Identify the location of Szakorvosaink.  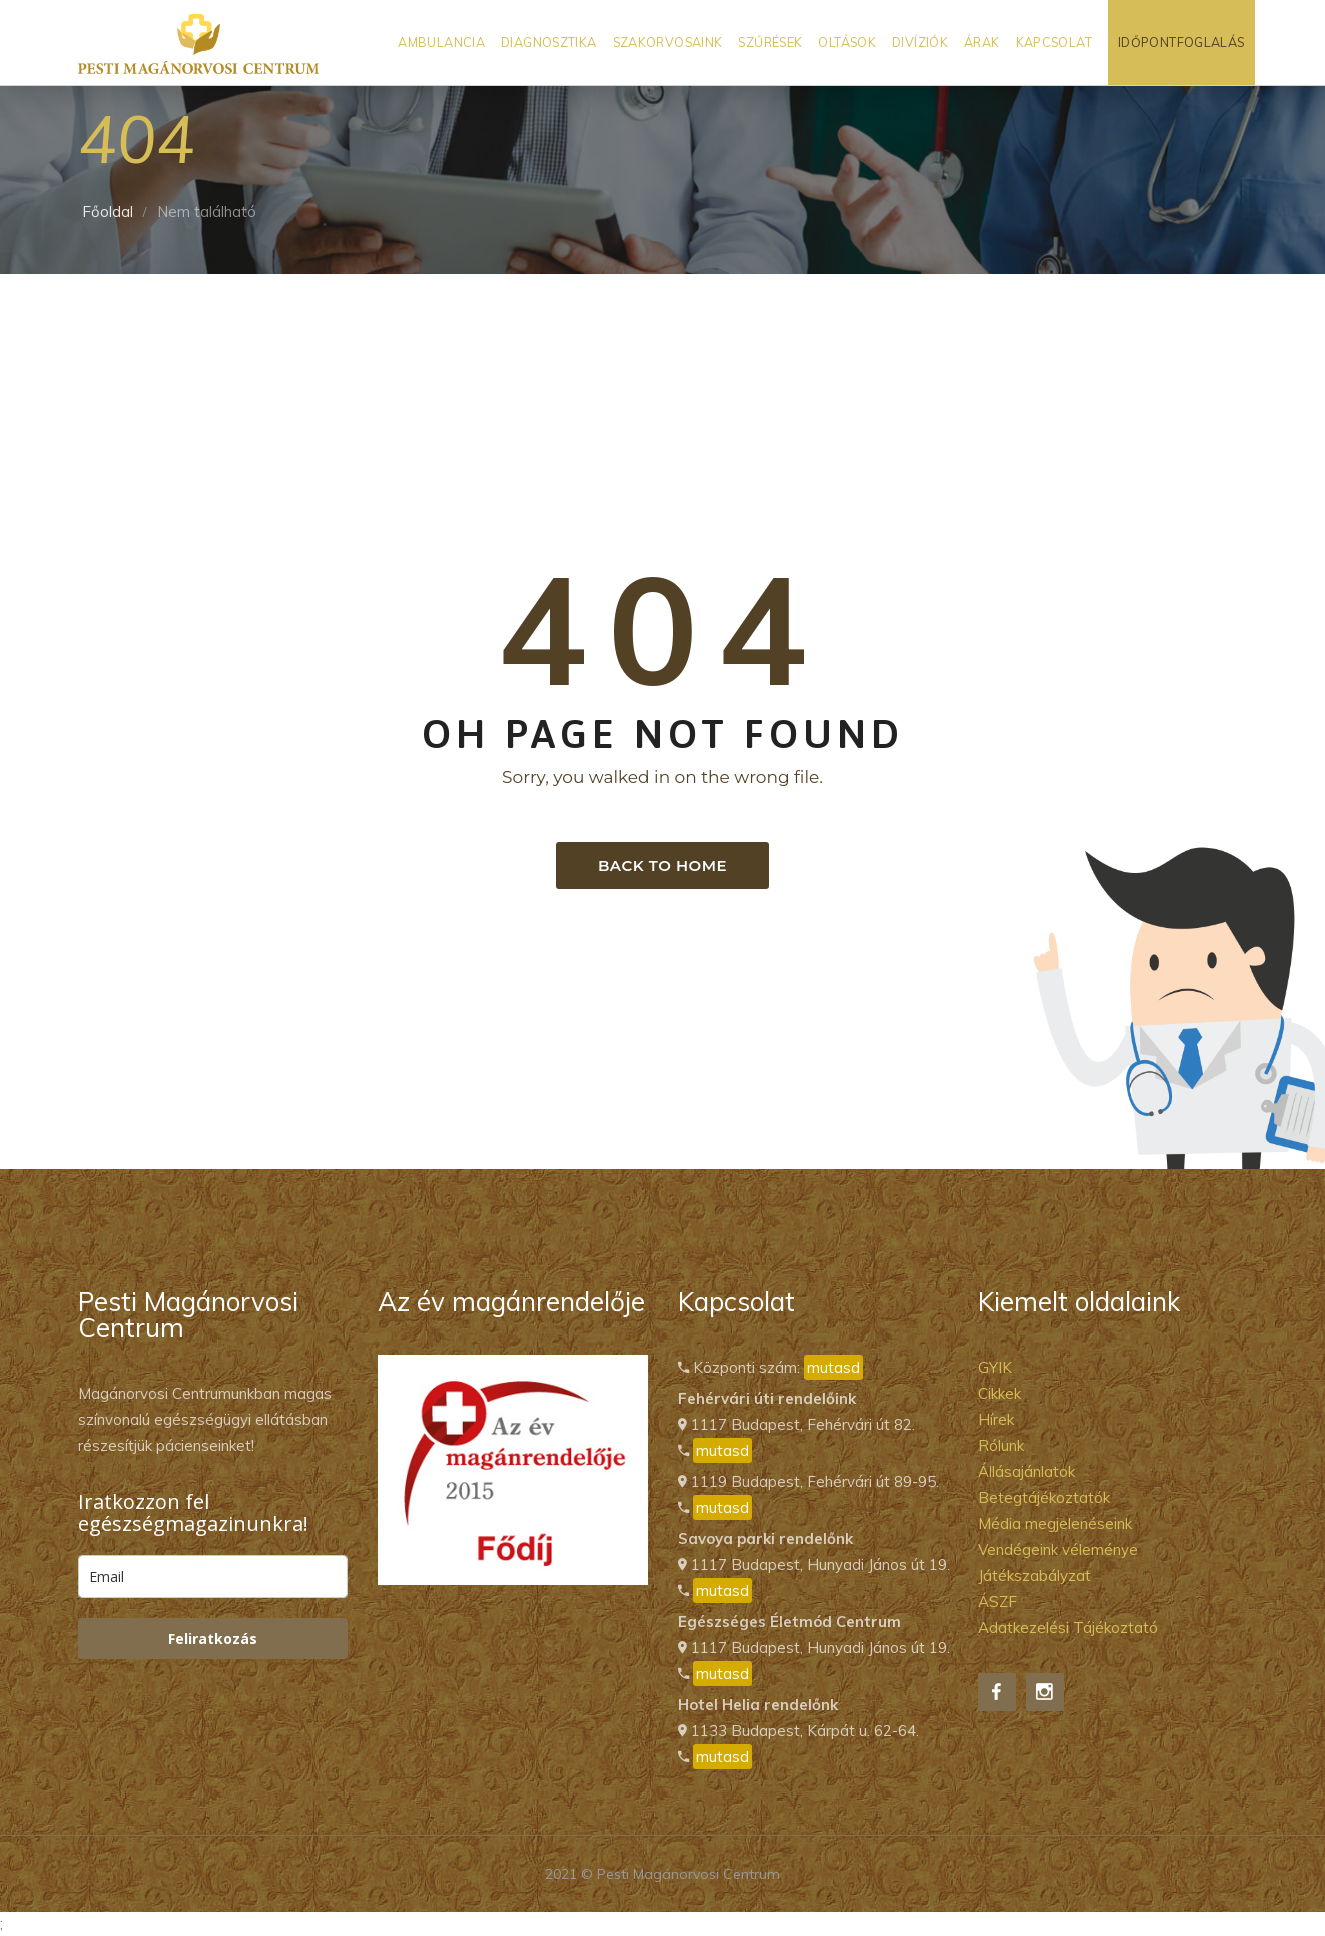
(668, 42).